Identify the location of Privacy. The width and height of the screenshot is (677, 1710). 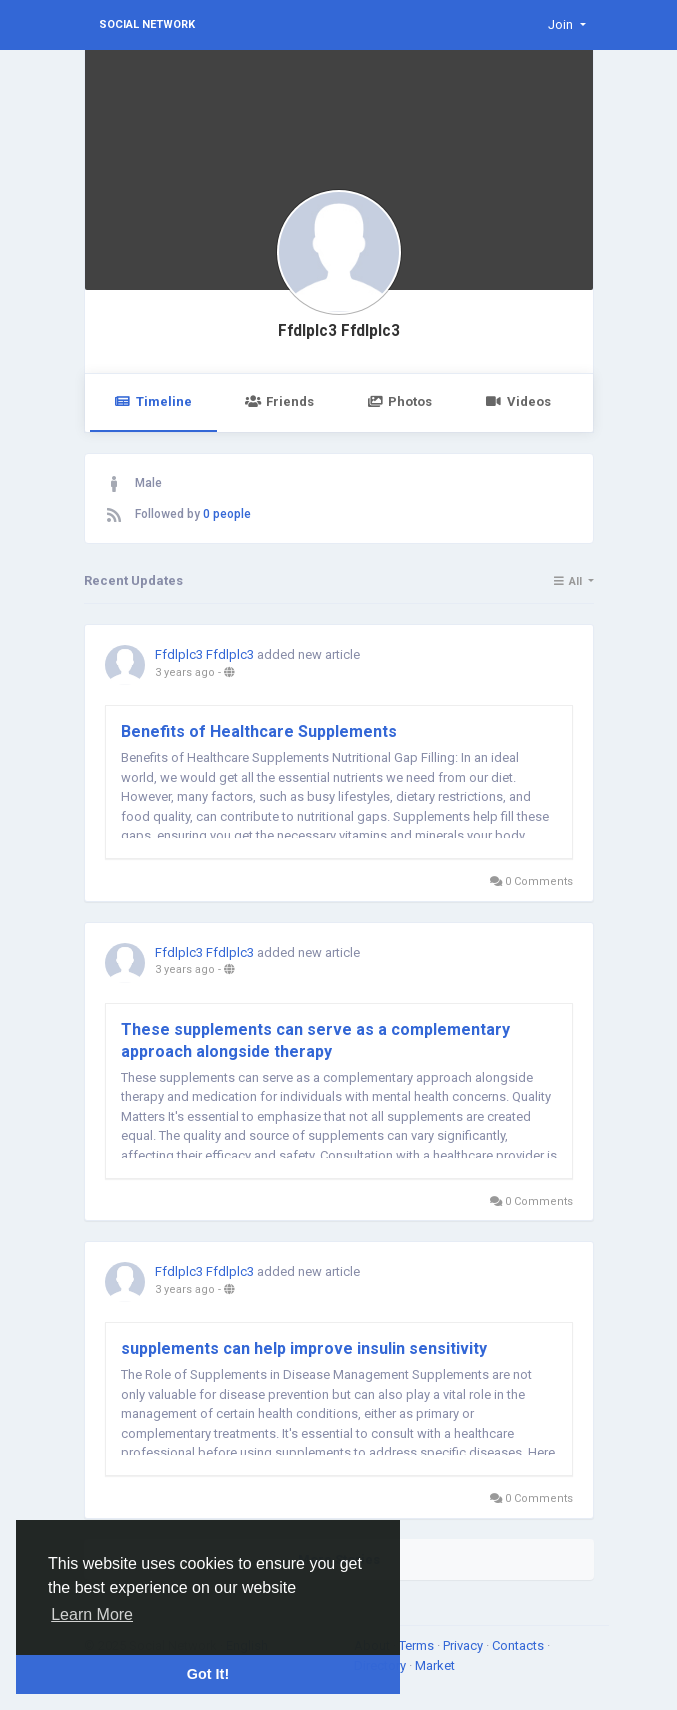
(464, 1645).